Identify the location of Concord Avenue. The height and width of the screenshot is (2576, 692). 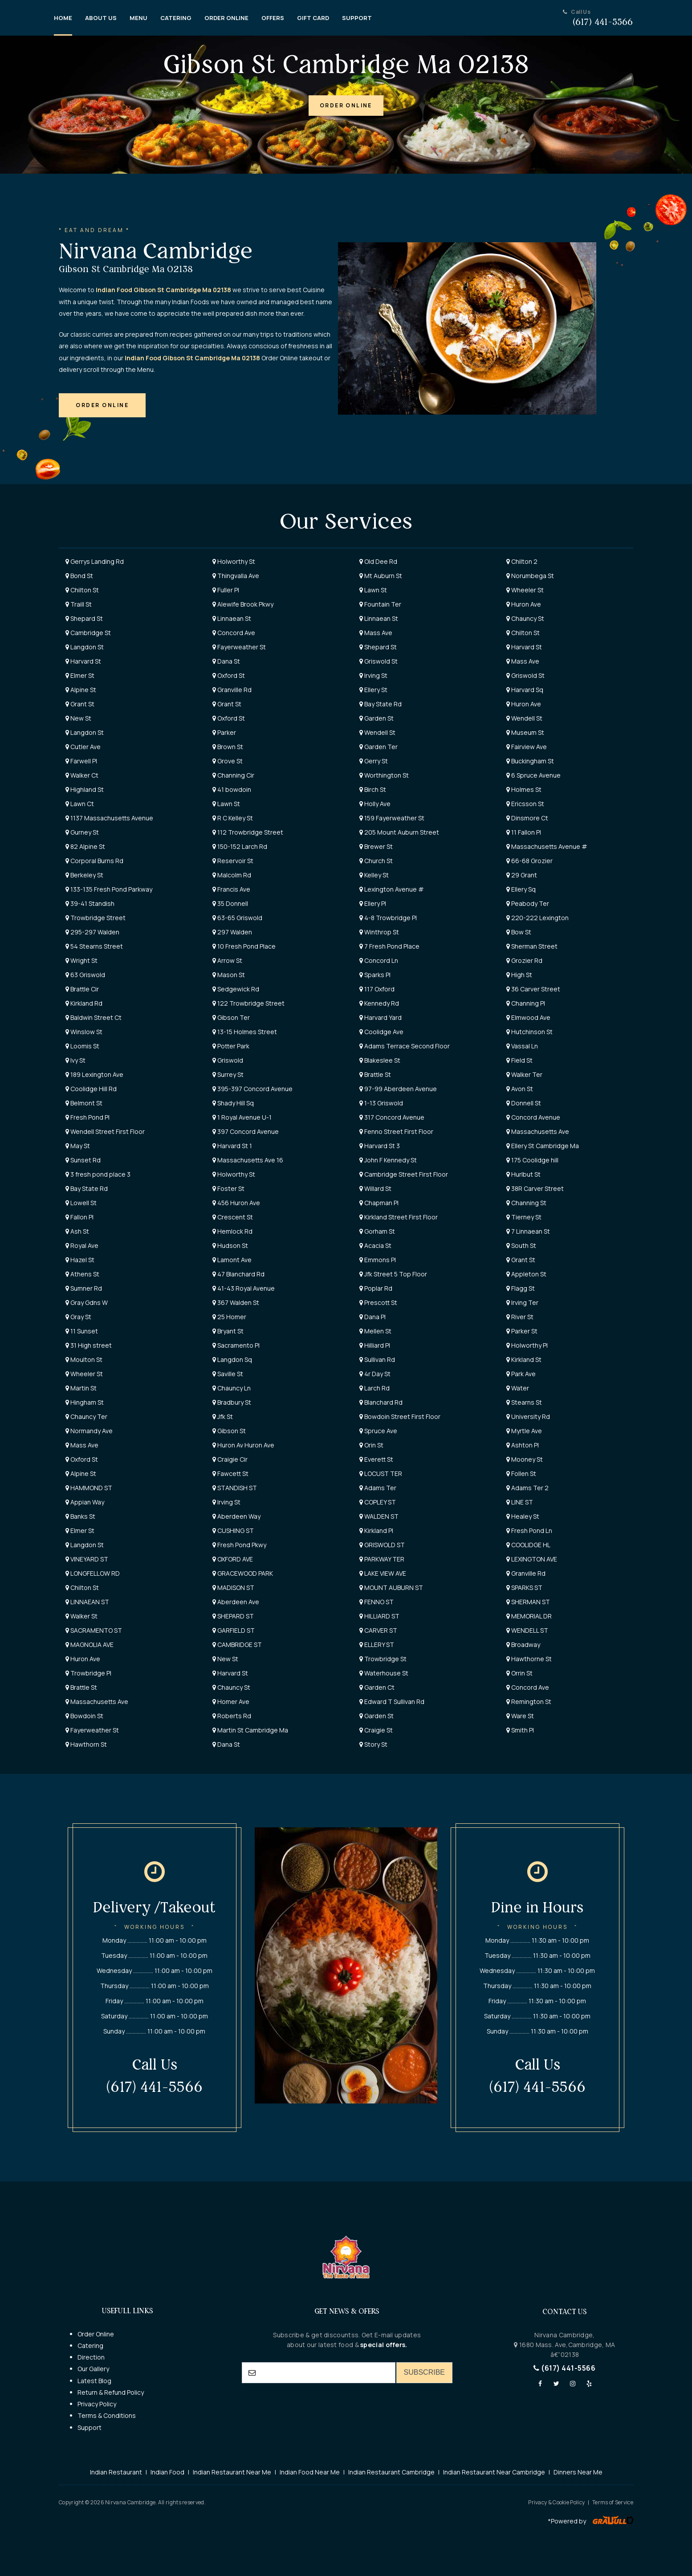
(533, 1117).